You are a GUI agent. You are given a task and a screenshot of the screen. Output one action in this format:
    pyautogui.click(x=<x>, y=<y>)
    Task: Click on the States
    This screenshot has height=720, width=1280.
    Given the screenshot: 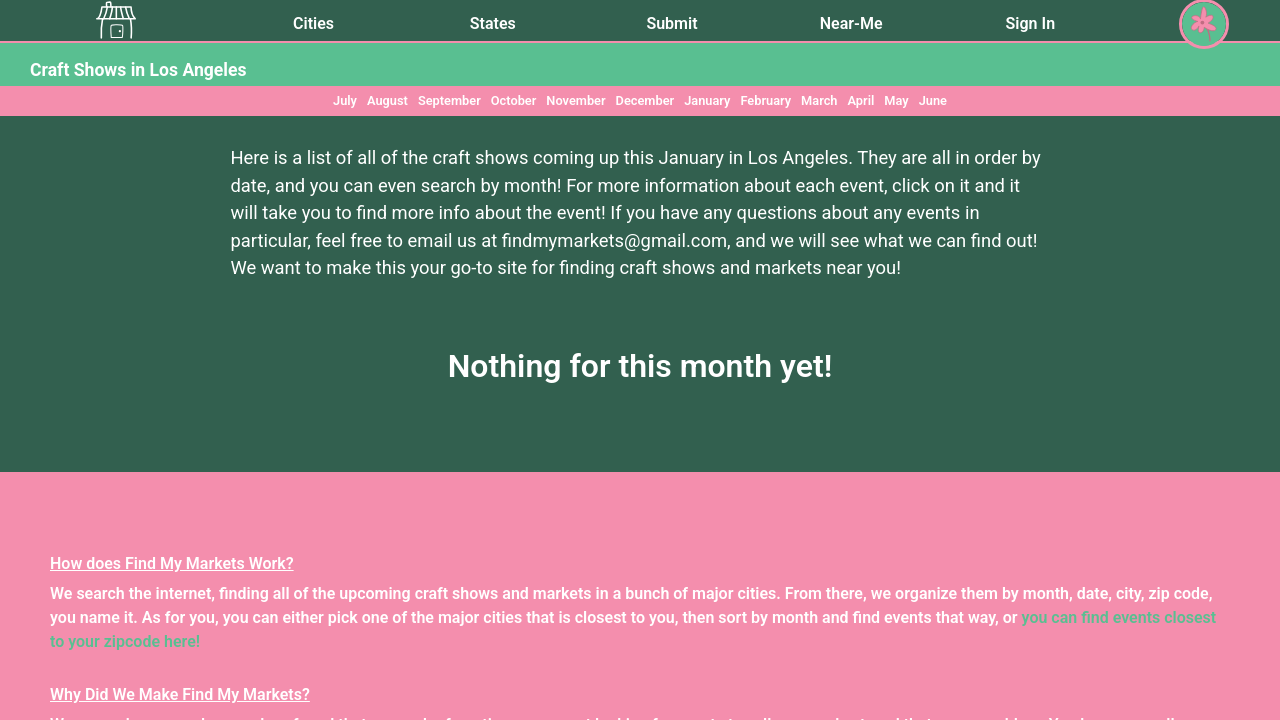 What is the action you would take?
    pyautogui.click(x=493, y=23)
    